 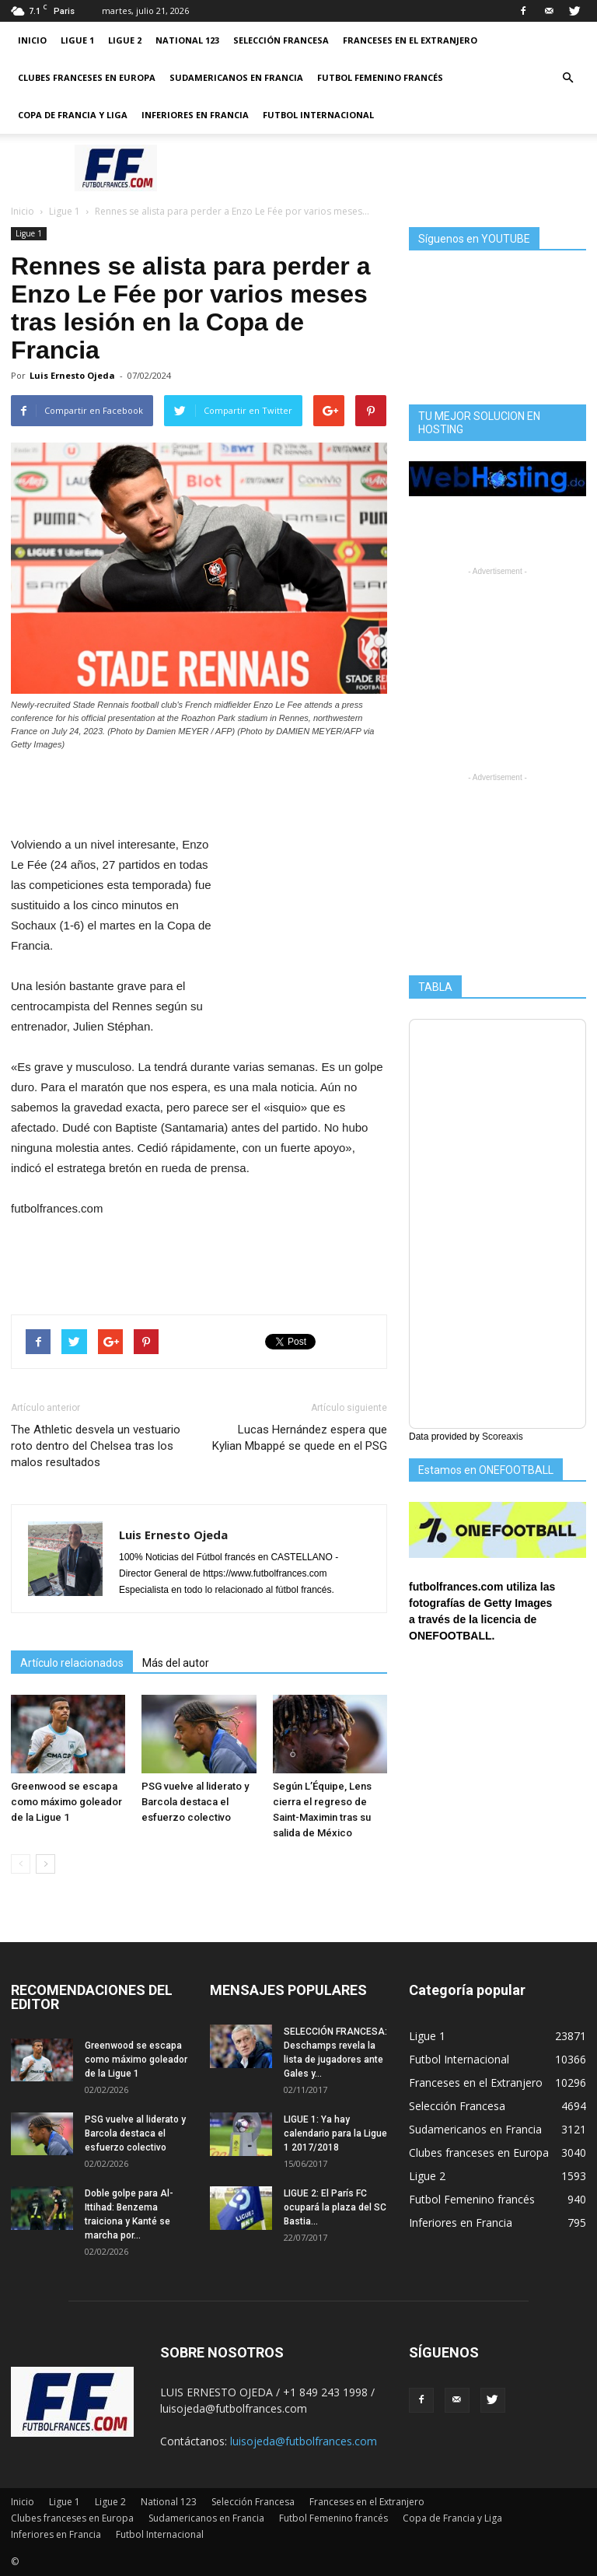 I want to click on [Advertisement], so click(x=403, y=168).